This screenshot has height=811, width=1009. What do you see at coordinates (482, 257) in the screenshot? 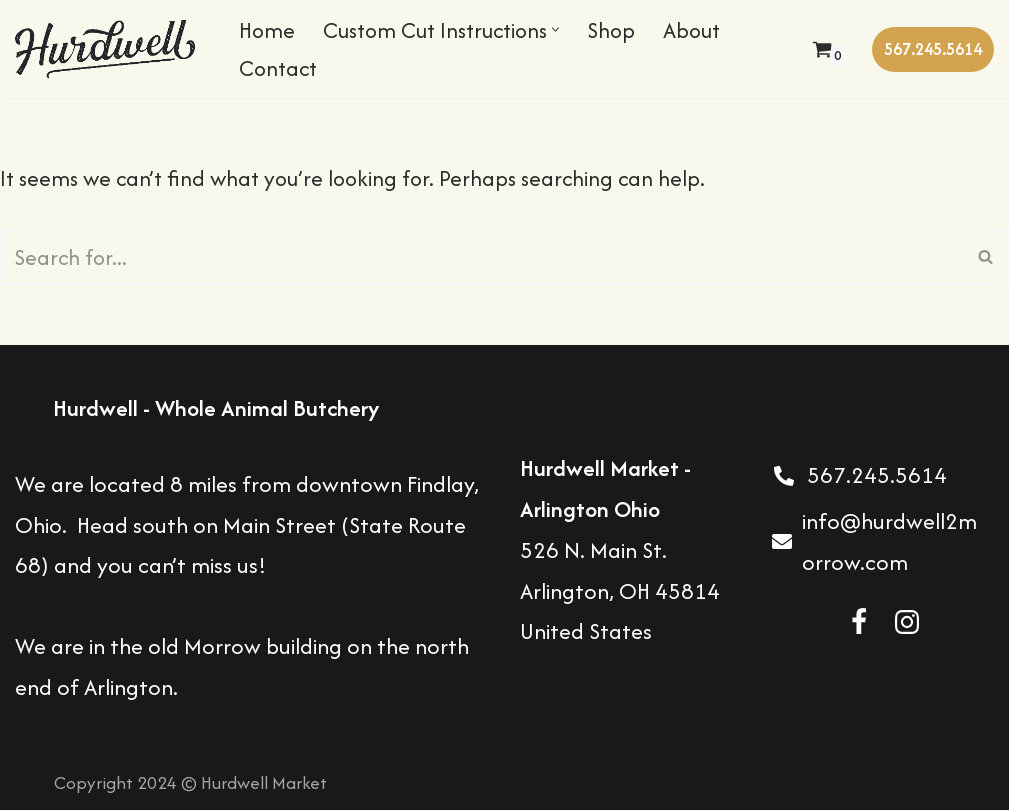
I see `[Search]` at bounding box center [482, 257].